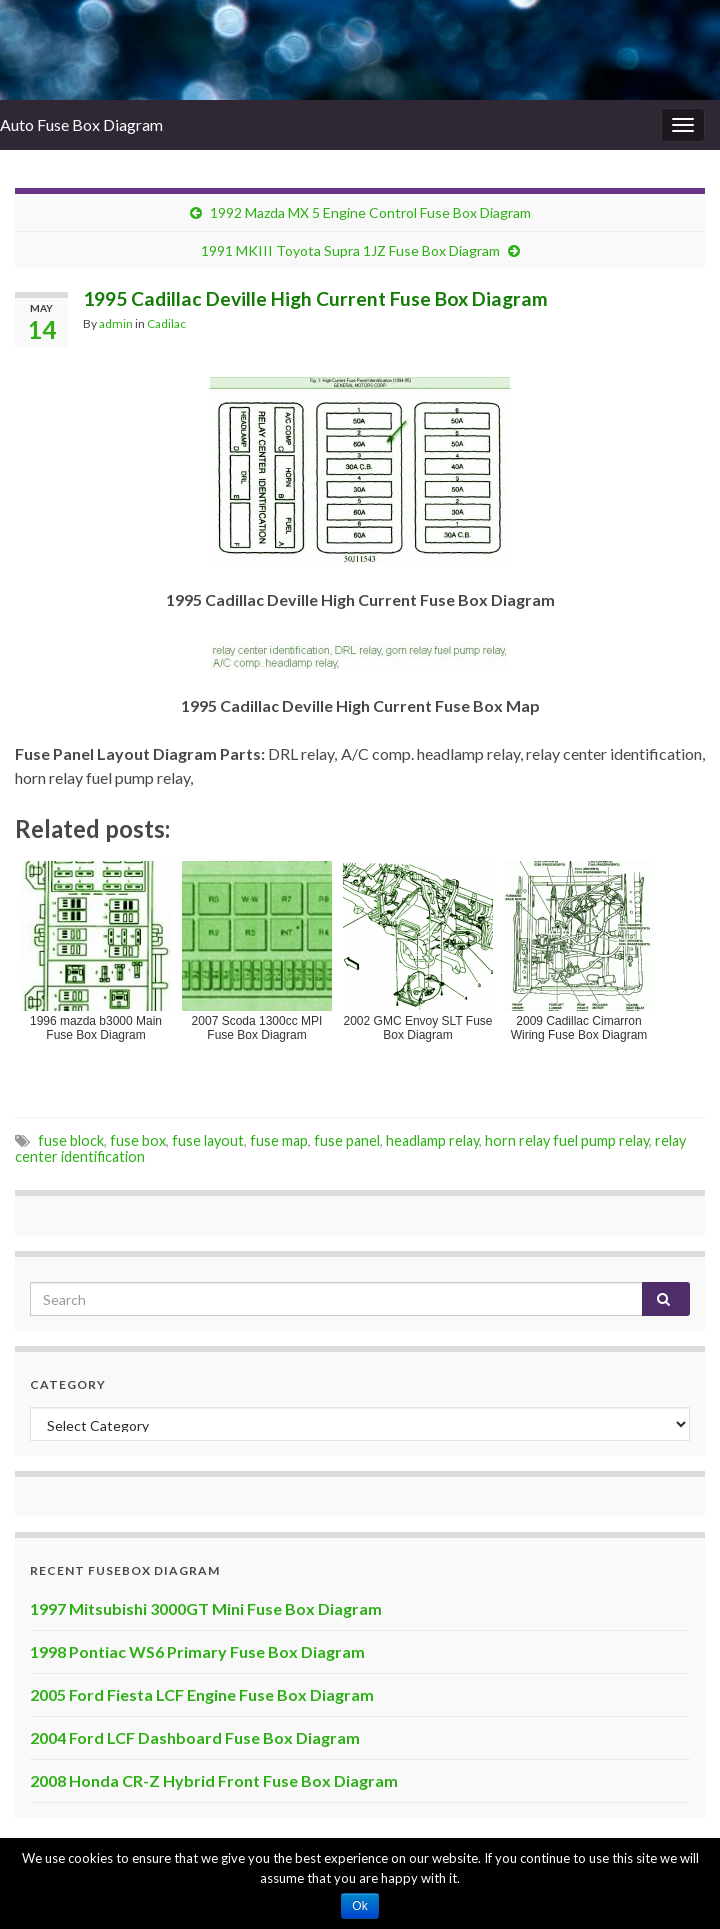  I want to click on Ok, so click(359, 1906).